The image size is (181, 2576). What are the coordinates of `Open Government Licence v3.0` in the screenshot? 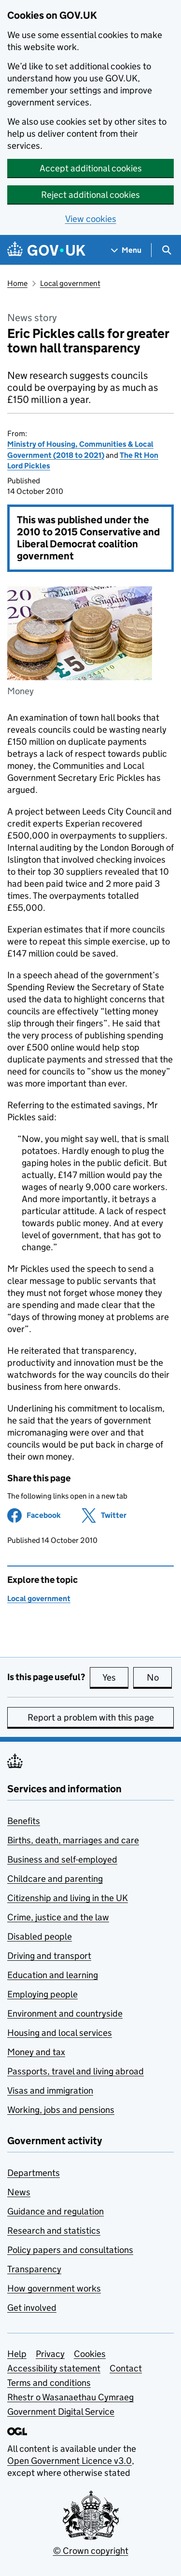 It's located at (69, 2460).